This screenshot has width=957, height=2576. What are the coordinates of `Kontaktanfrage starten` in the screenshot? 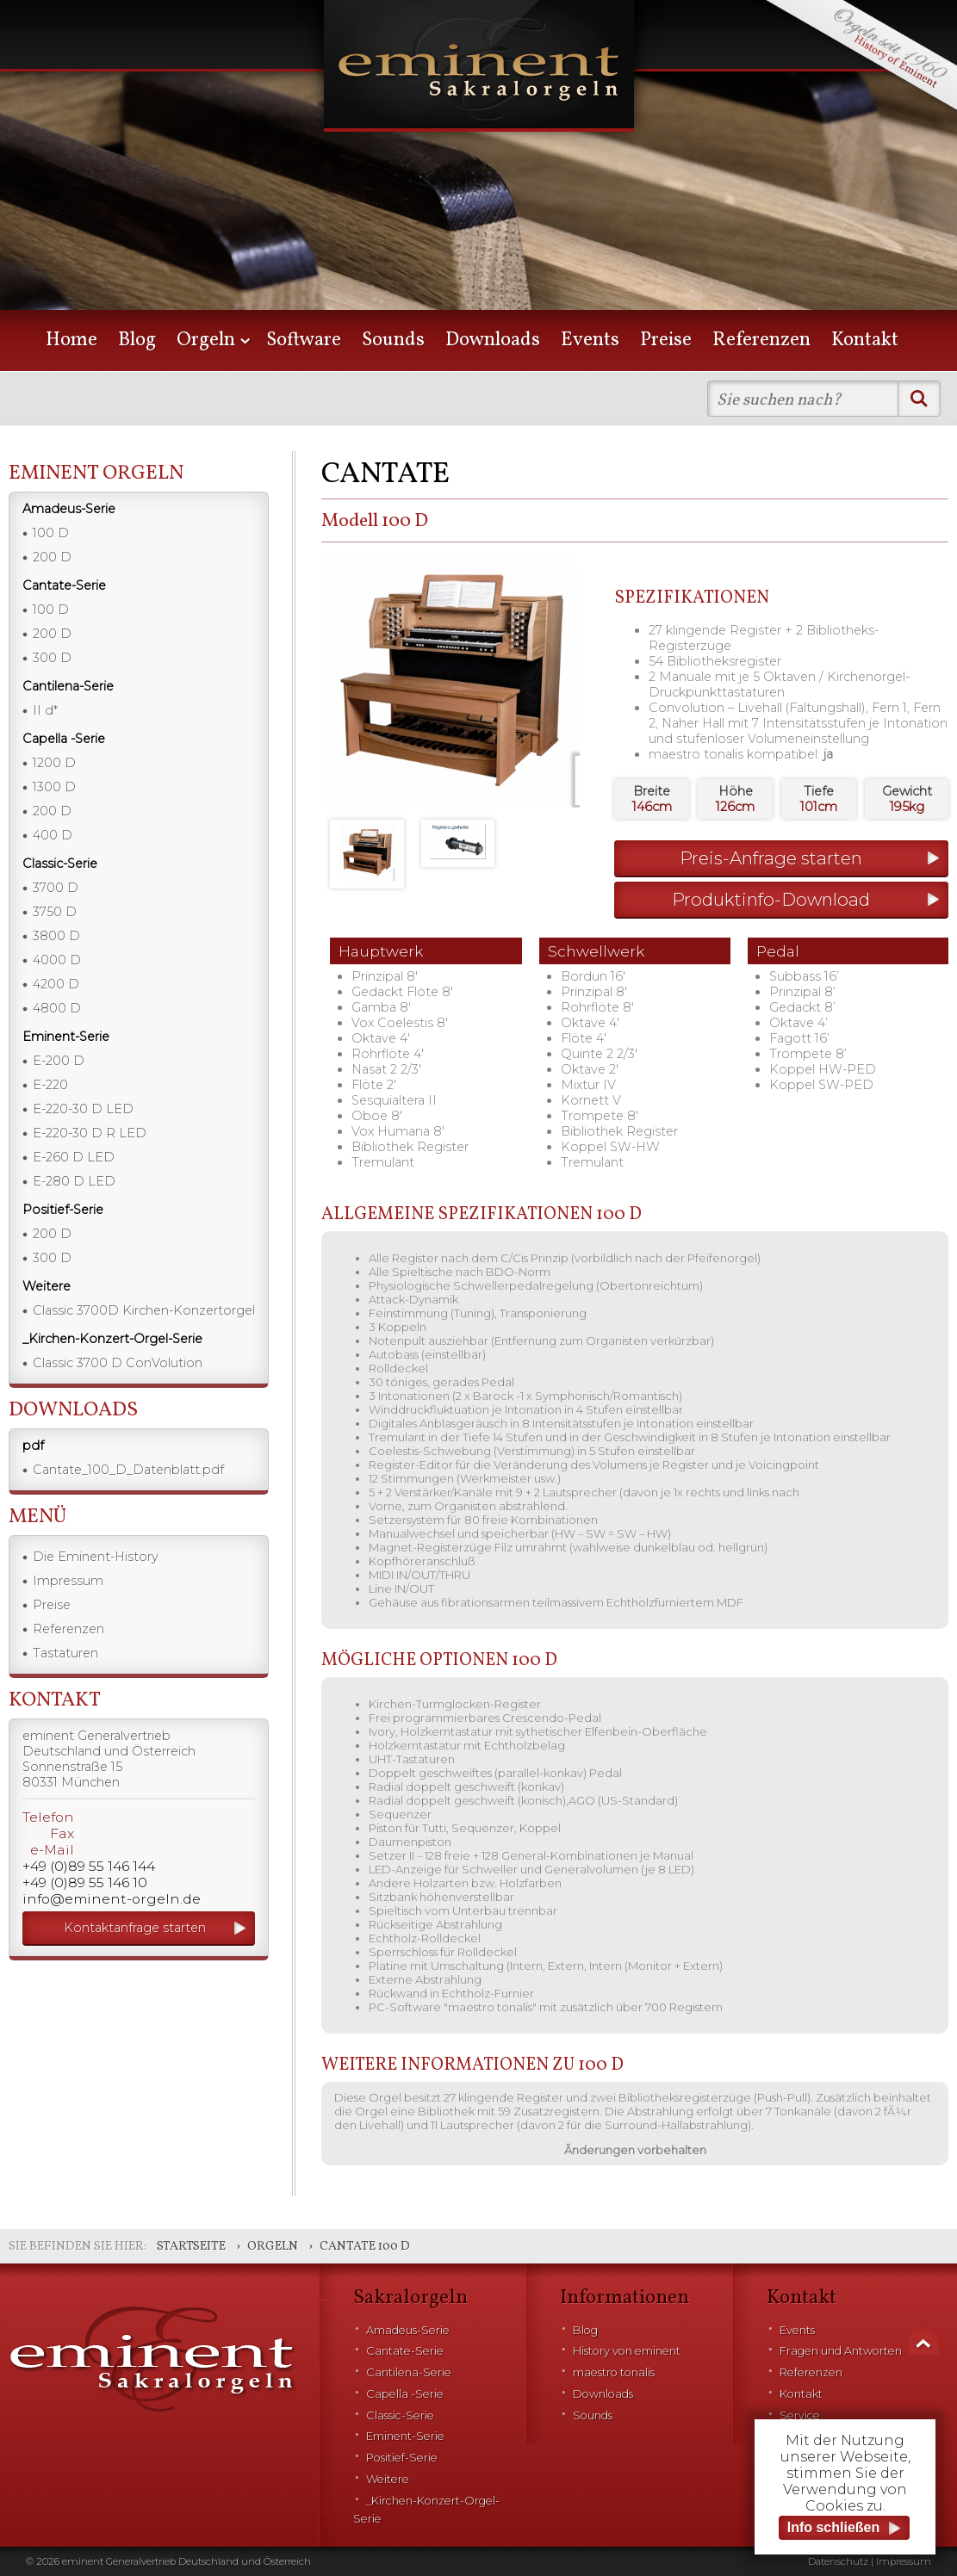 It's located at (135, 1927).